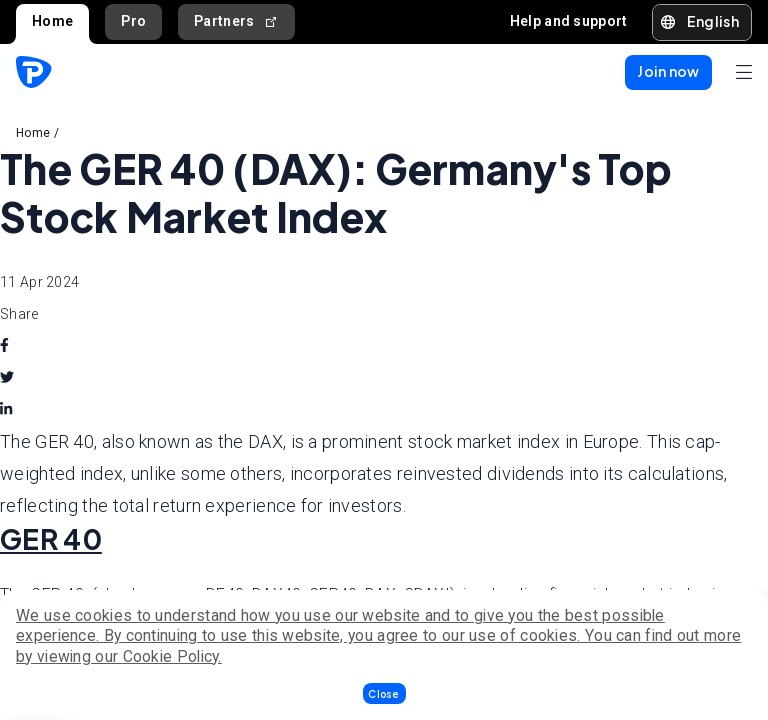 The height and width of the screenshot is (720, 768). Describe the element at coordinates (384, 693) in the screenshot. I see `[button]` at that location.